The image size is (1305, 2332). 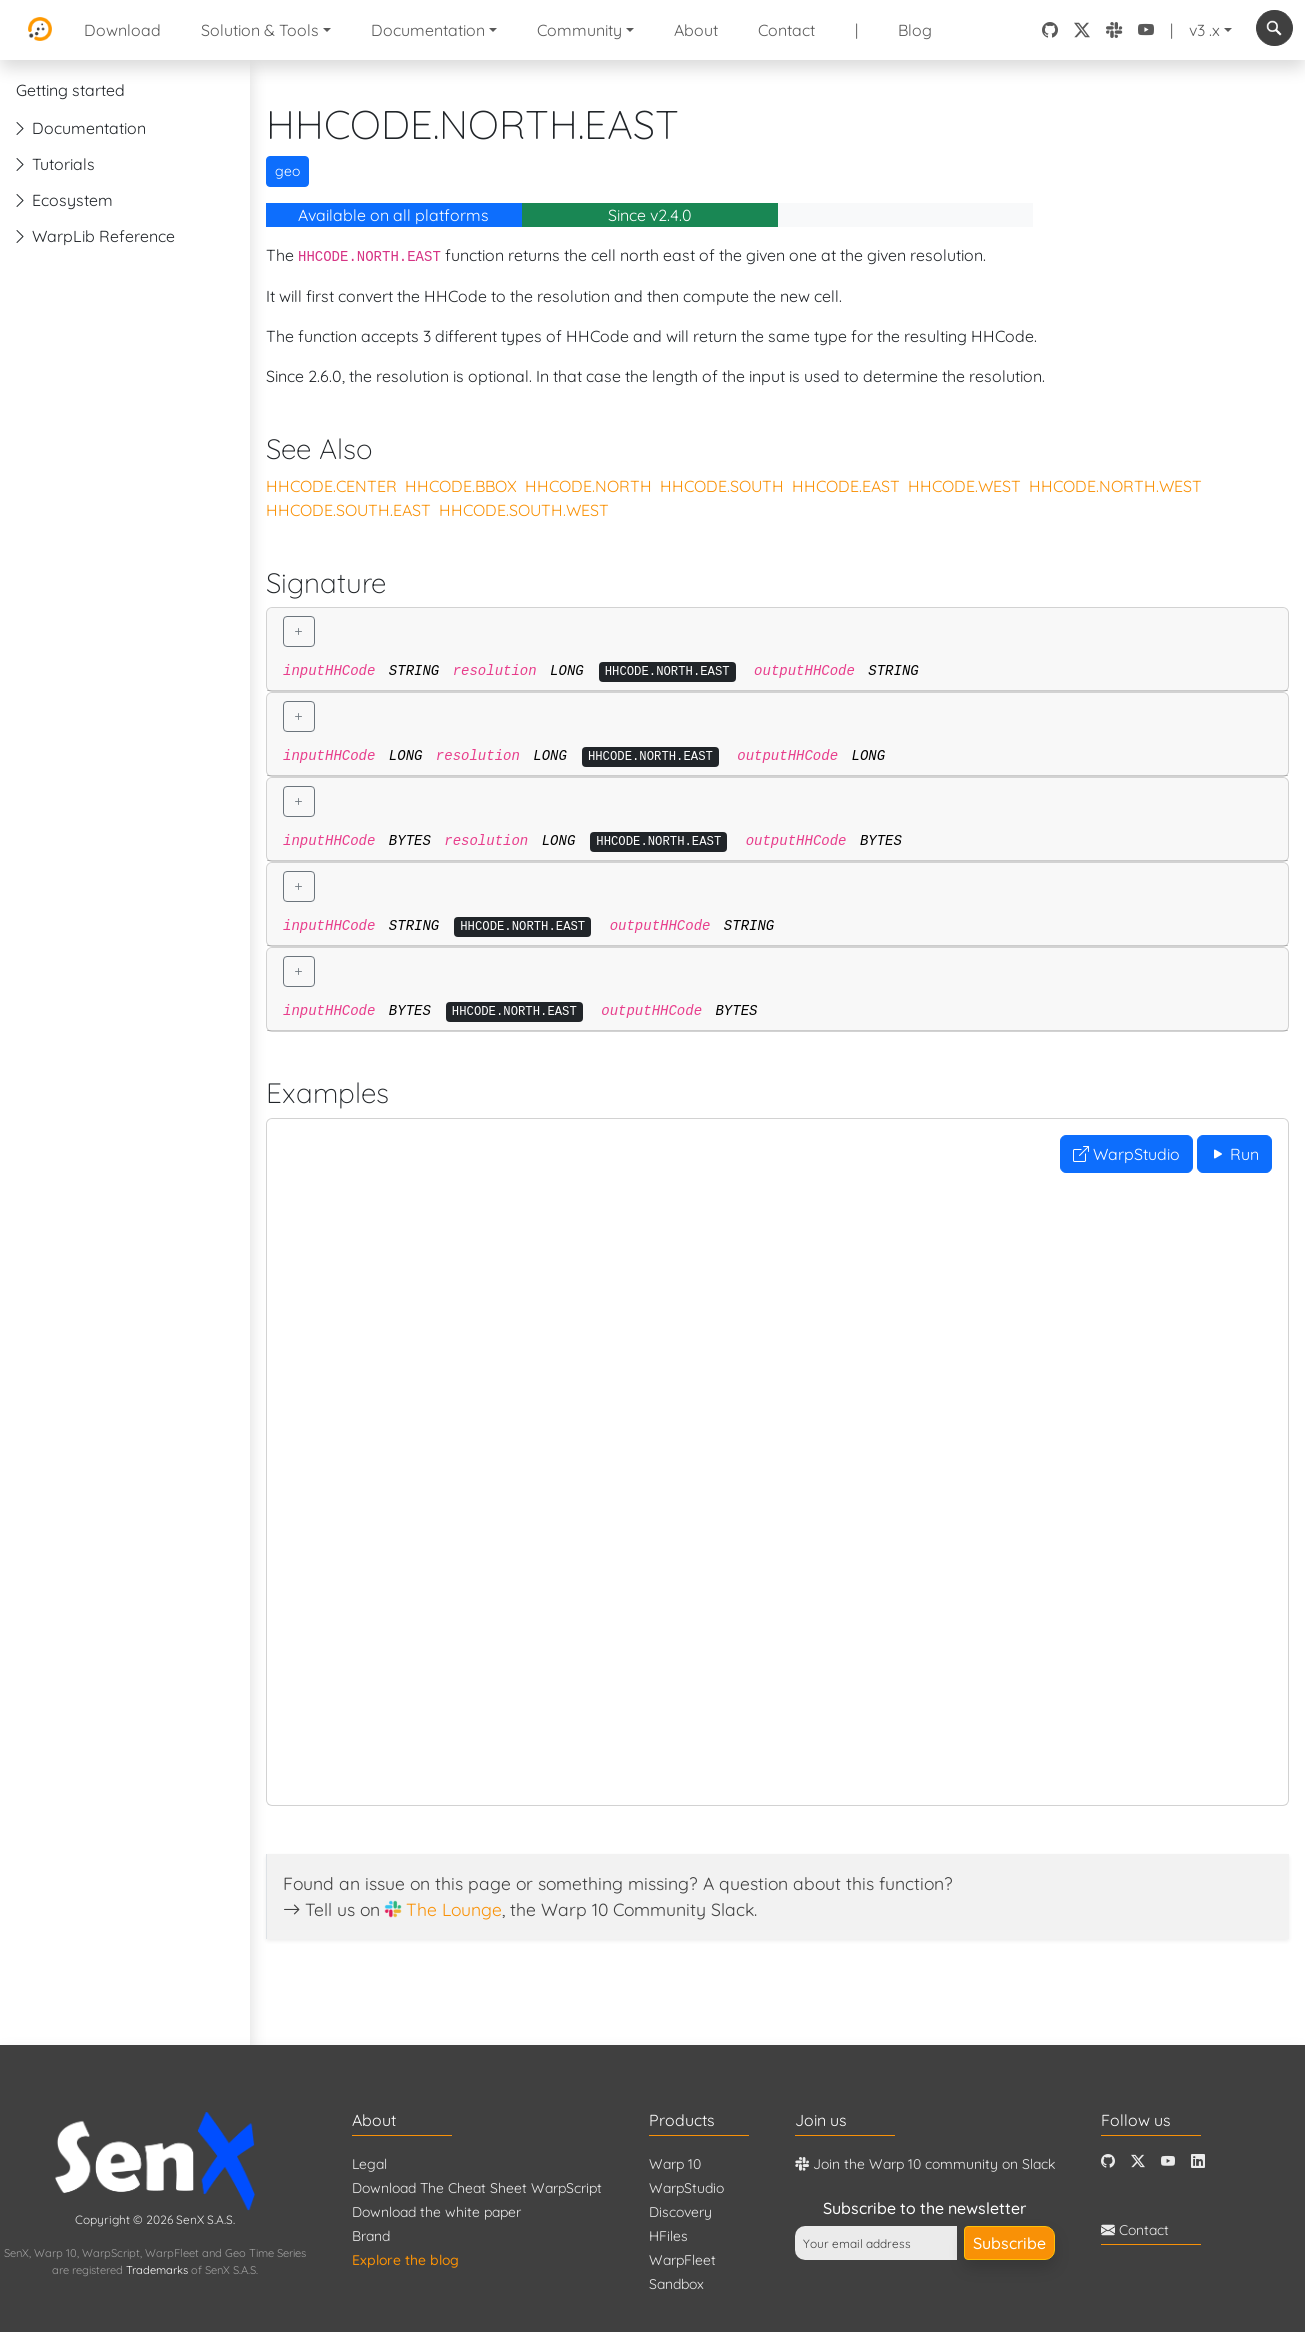 I want to click on WarpFleet, so click(x=682, y=2260).